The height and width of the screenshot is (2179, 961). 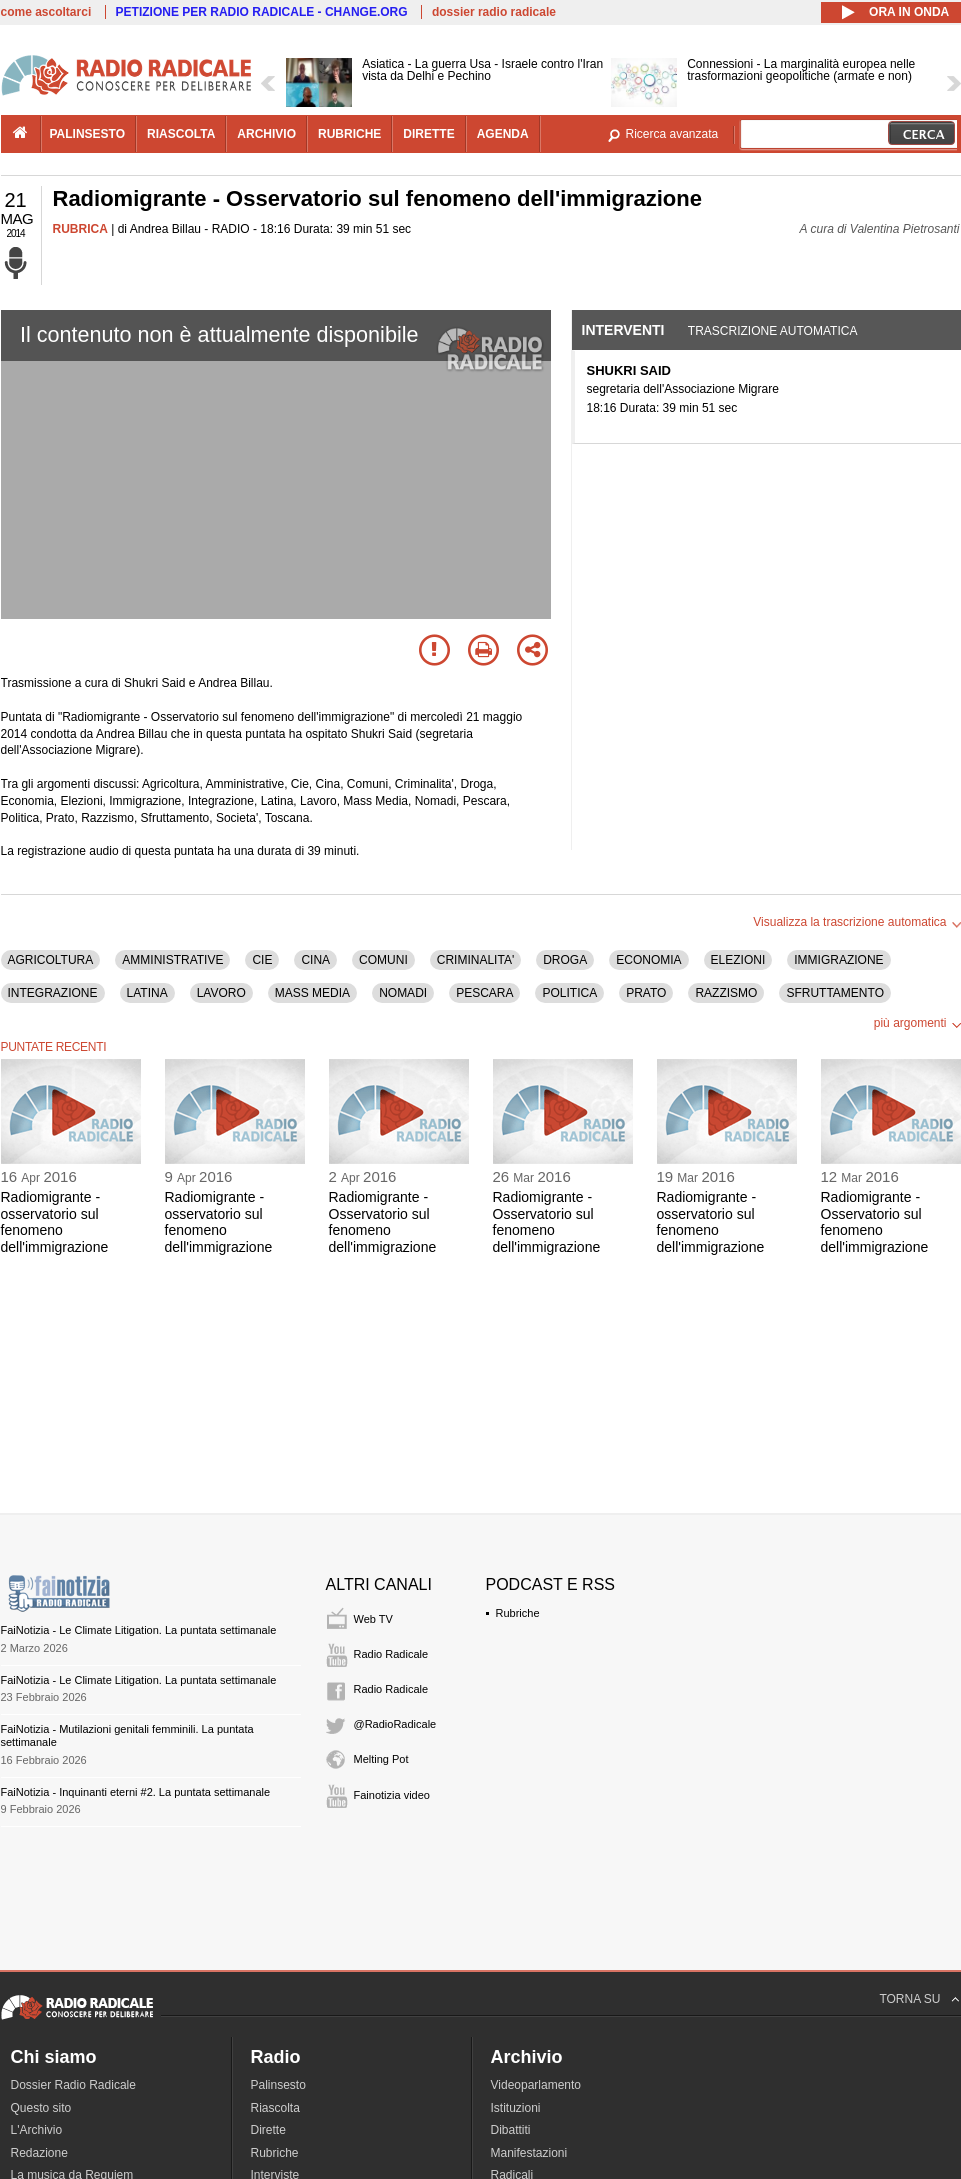 What do you see at coordinates (315, 960) in the screenshot?
I see `CINA` at bounding box center [315, 960].